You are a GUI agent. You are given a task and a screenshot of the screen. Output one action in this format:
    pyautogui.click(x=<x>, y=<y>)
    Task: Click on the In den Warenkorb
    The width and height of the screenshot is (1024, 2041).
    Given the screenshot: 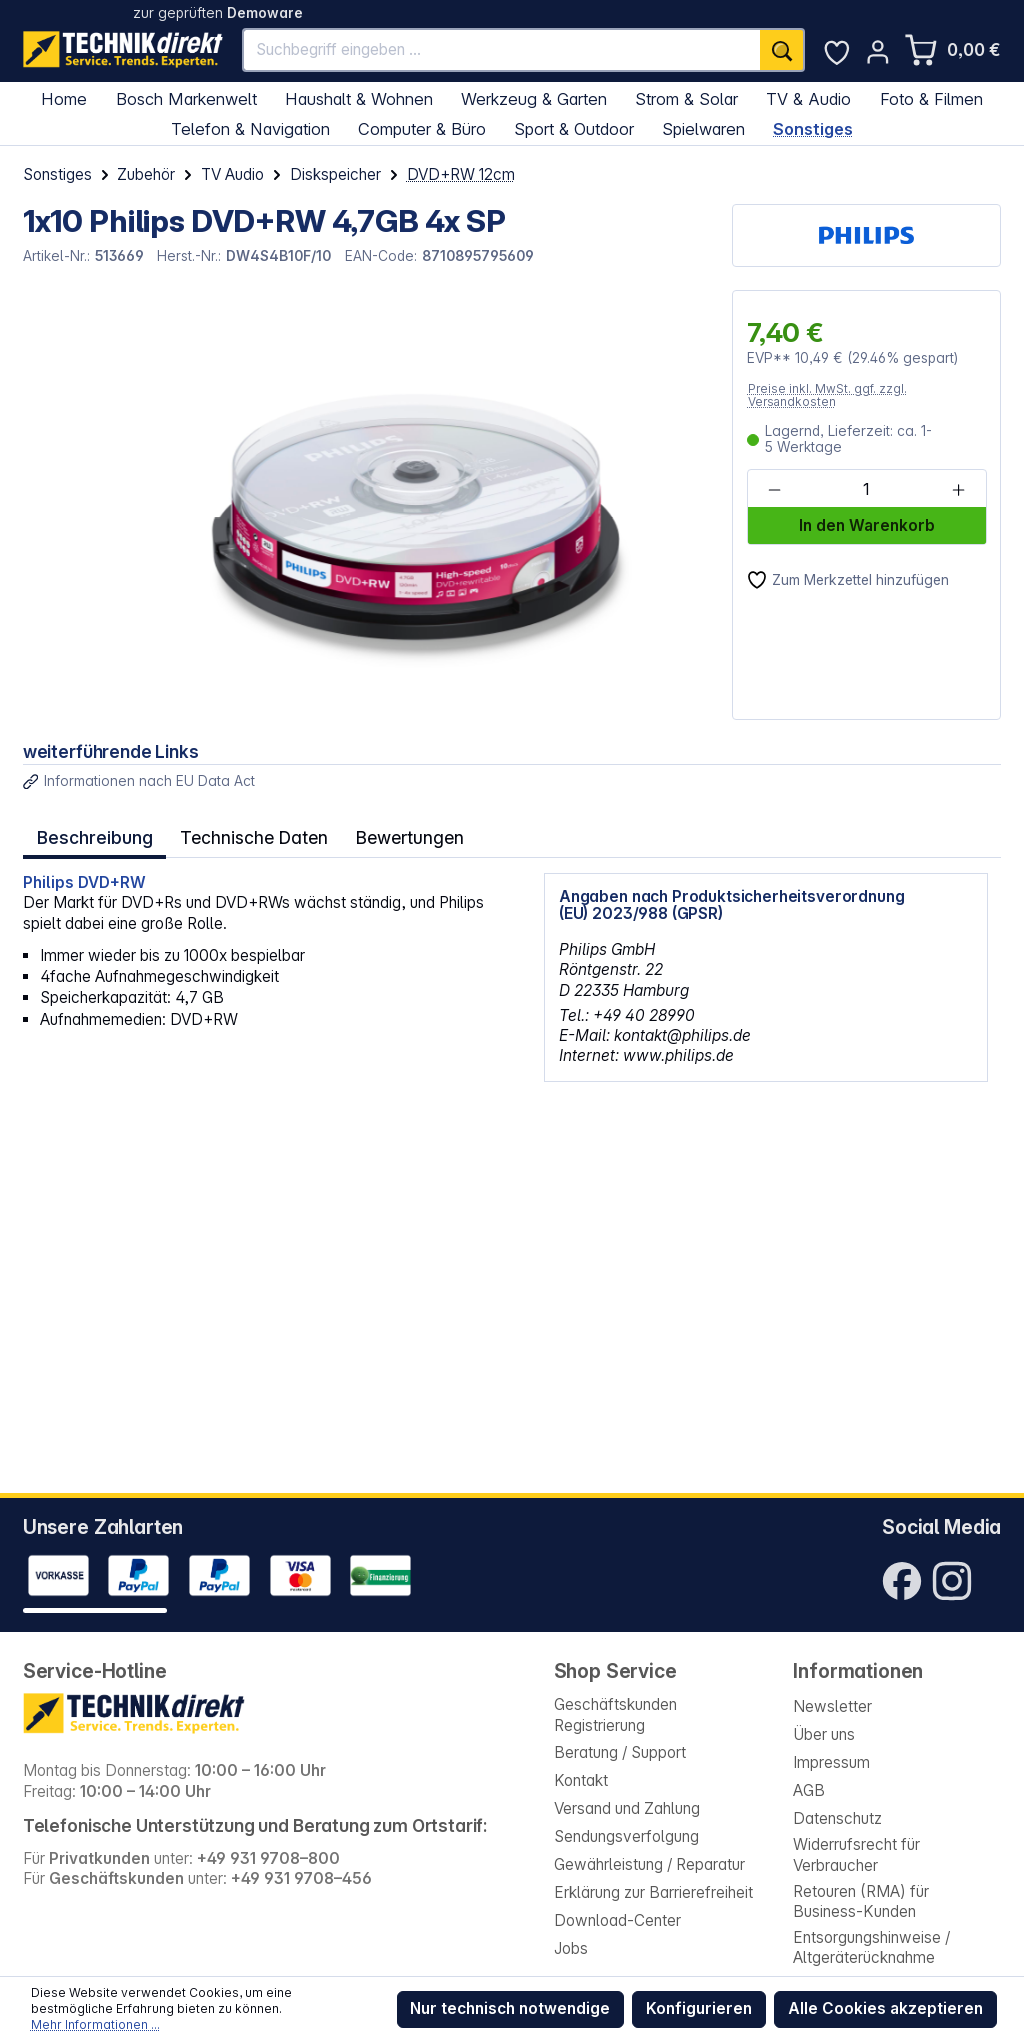 What is the action you would take?
    pyautogui.click(x=867, y=525)
    